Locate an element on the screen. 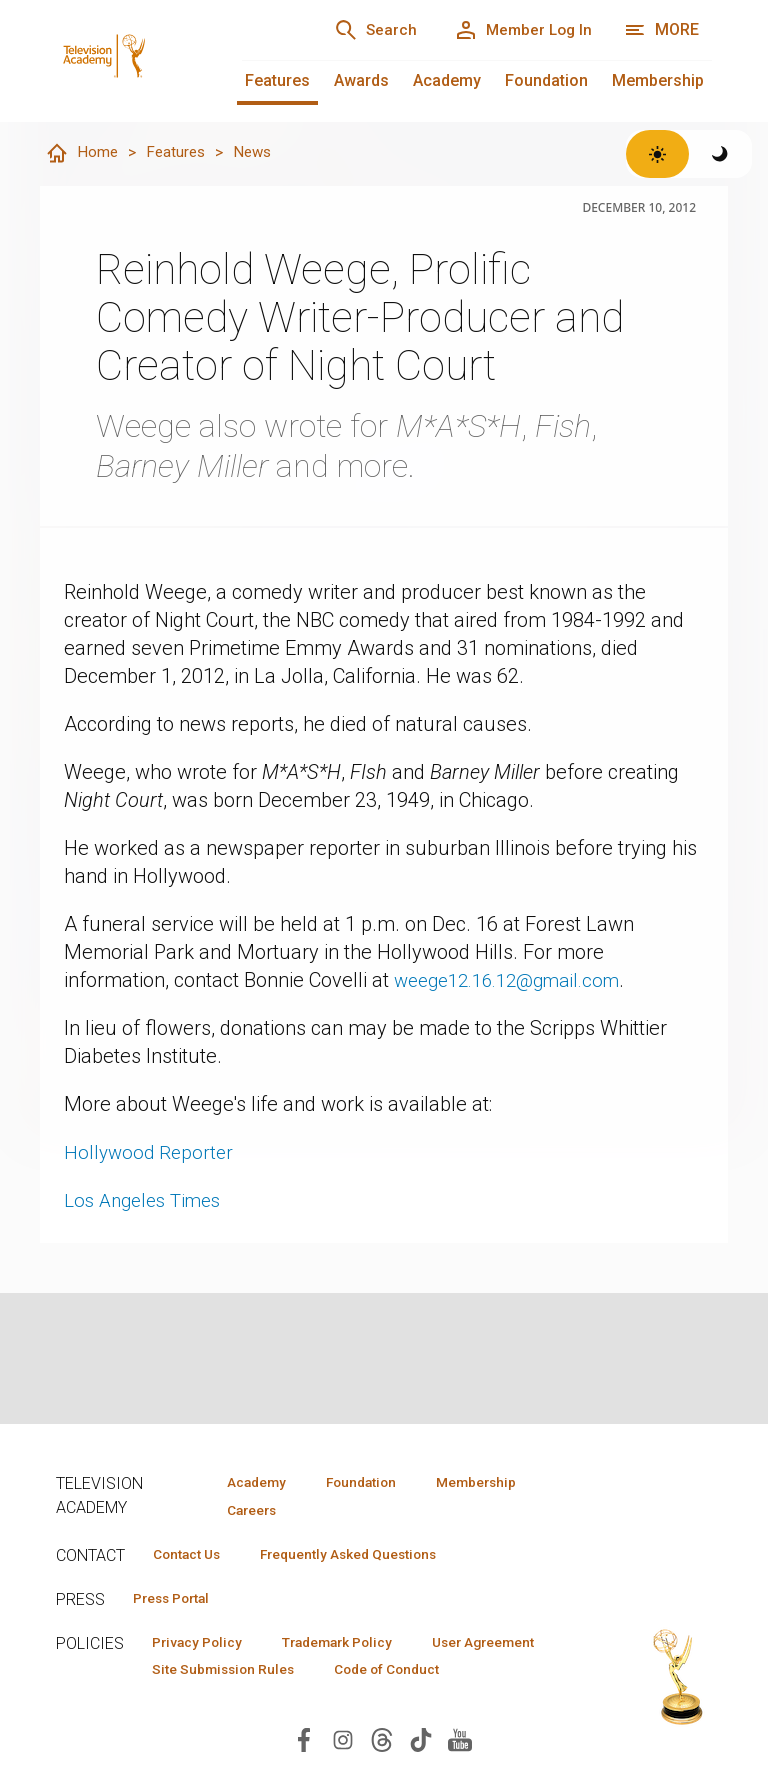 The height and width of the screenshot is (1769, 768). Trademark Policy is located at coordinates (354, 1646).